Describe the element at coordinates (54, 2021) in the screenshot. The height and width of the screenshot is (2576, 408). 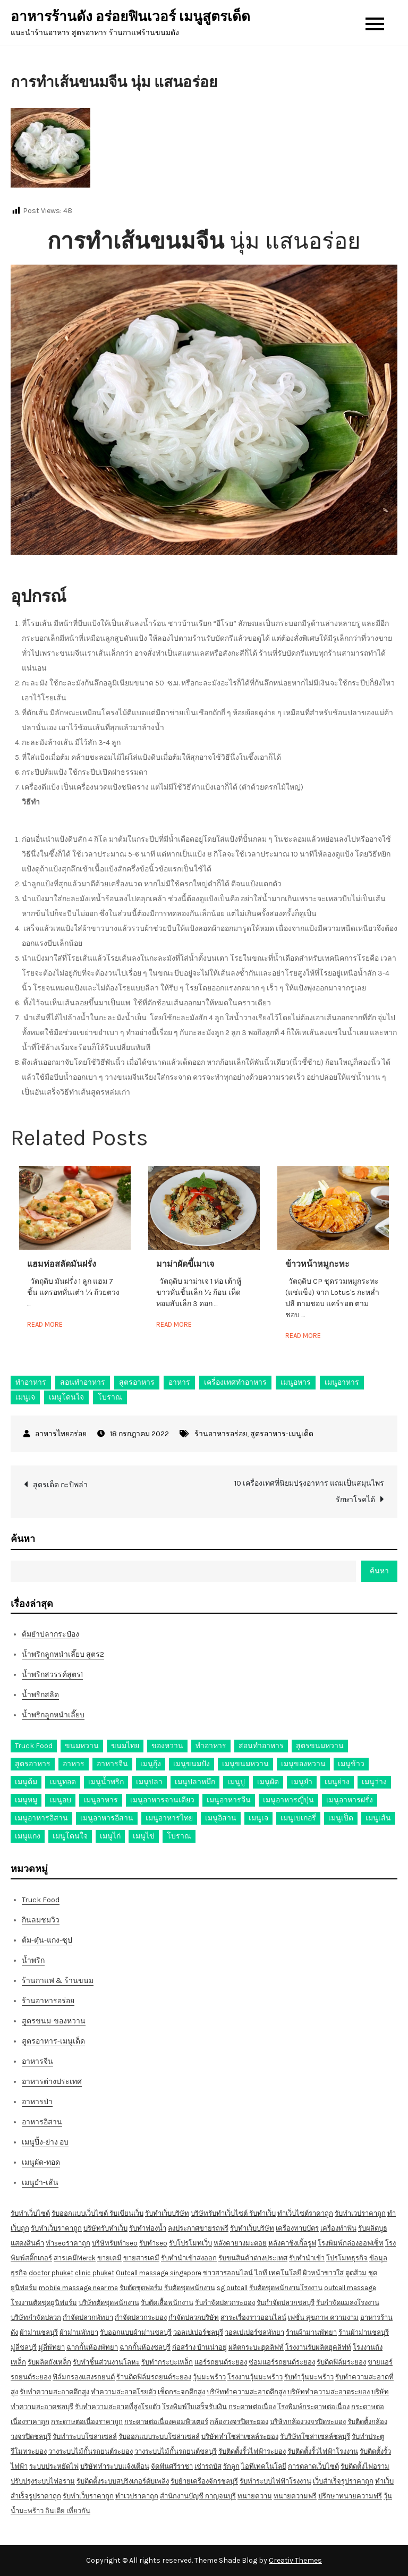
I see `สูตรขนม-ของหวาน` at that location.